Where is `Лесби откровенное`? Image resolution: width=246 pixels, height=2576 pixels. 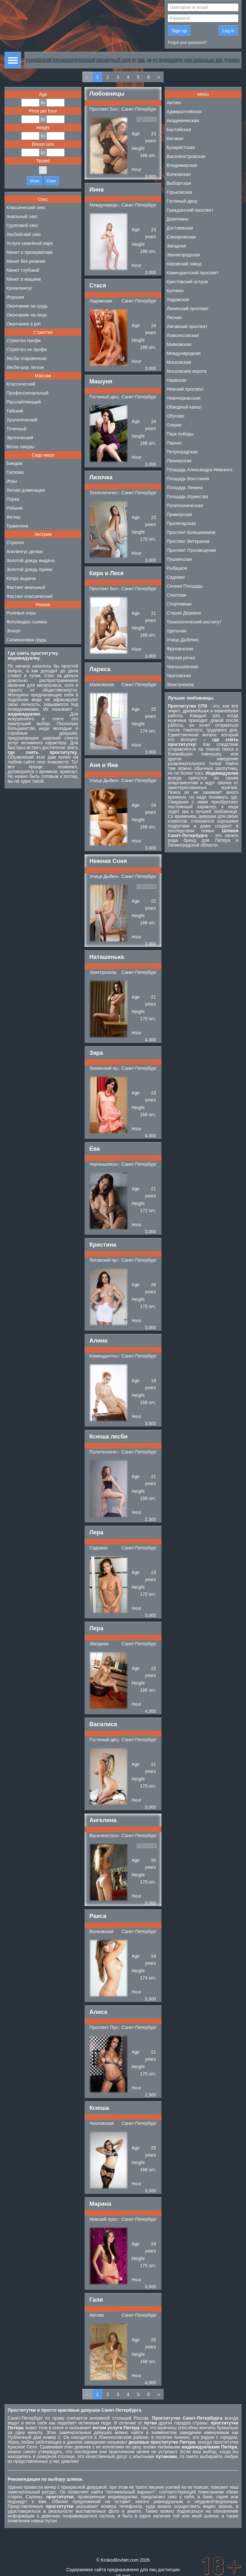
Лесби откровенное is located at coordinates (26, 358).